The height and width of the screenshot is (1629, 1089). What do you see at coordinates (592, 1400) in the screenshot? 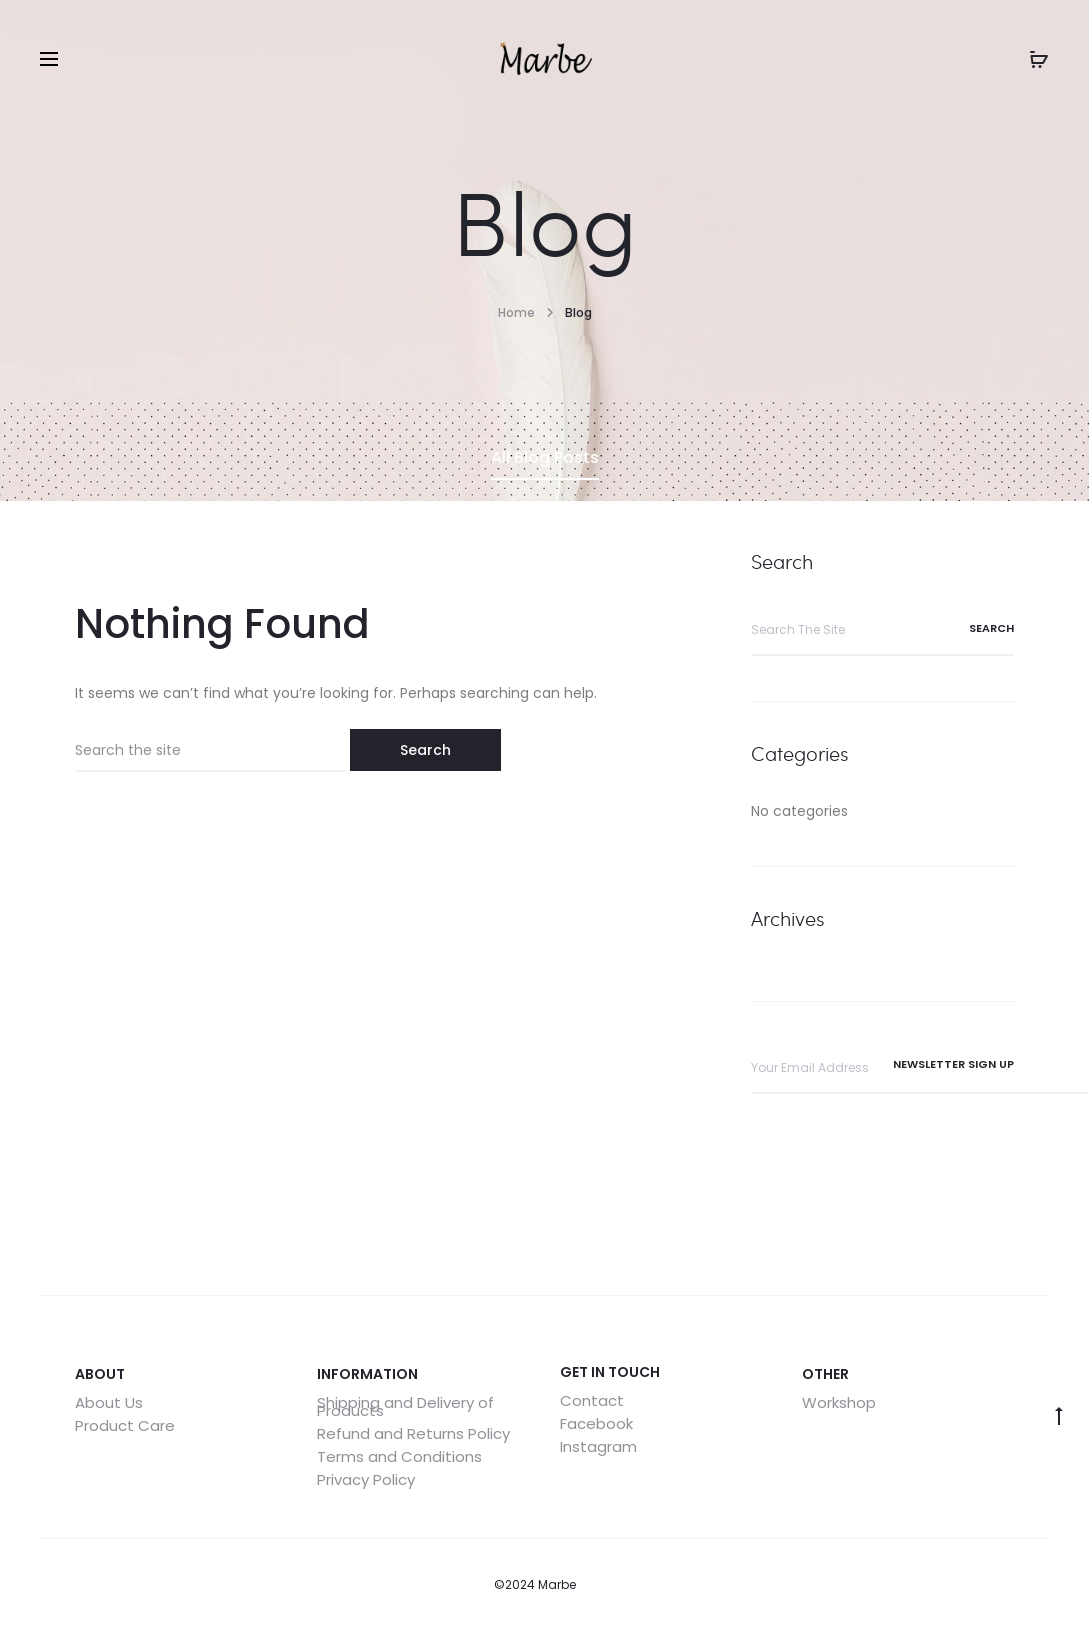
I see `Contact` at bounding box center [592, 1400].